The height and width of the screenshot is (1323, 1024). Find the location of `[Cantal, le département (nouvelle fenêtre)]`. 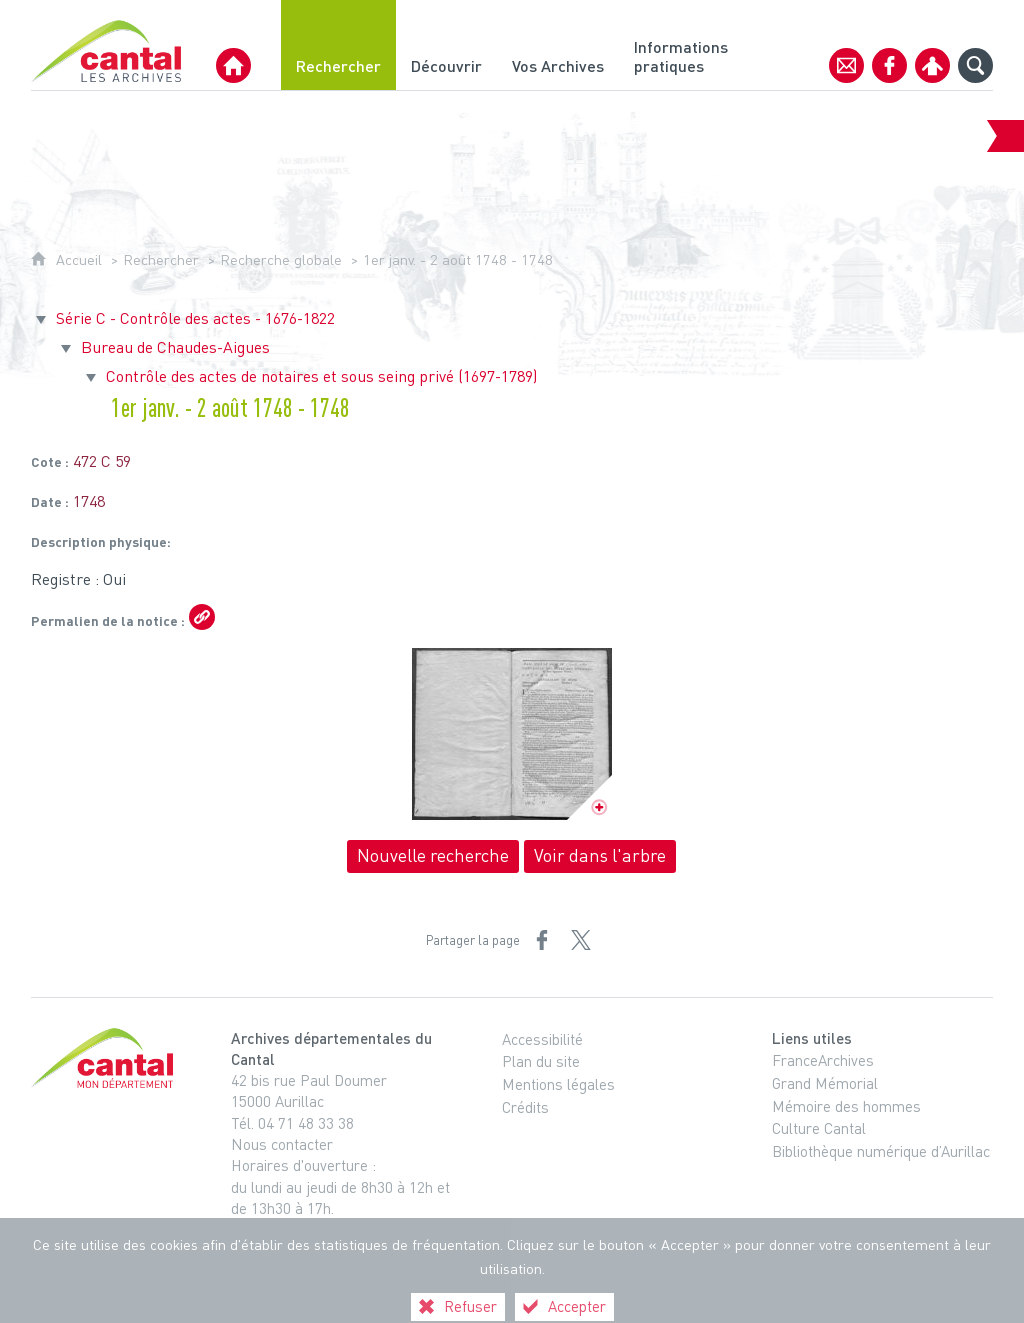

[Cantal, le département (nouvelle fenêtre)] is located at coordinates (106, 1058).